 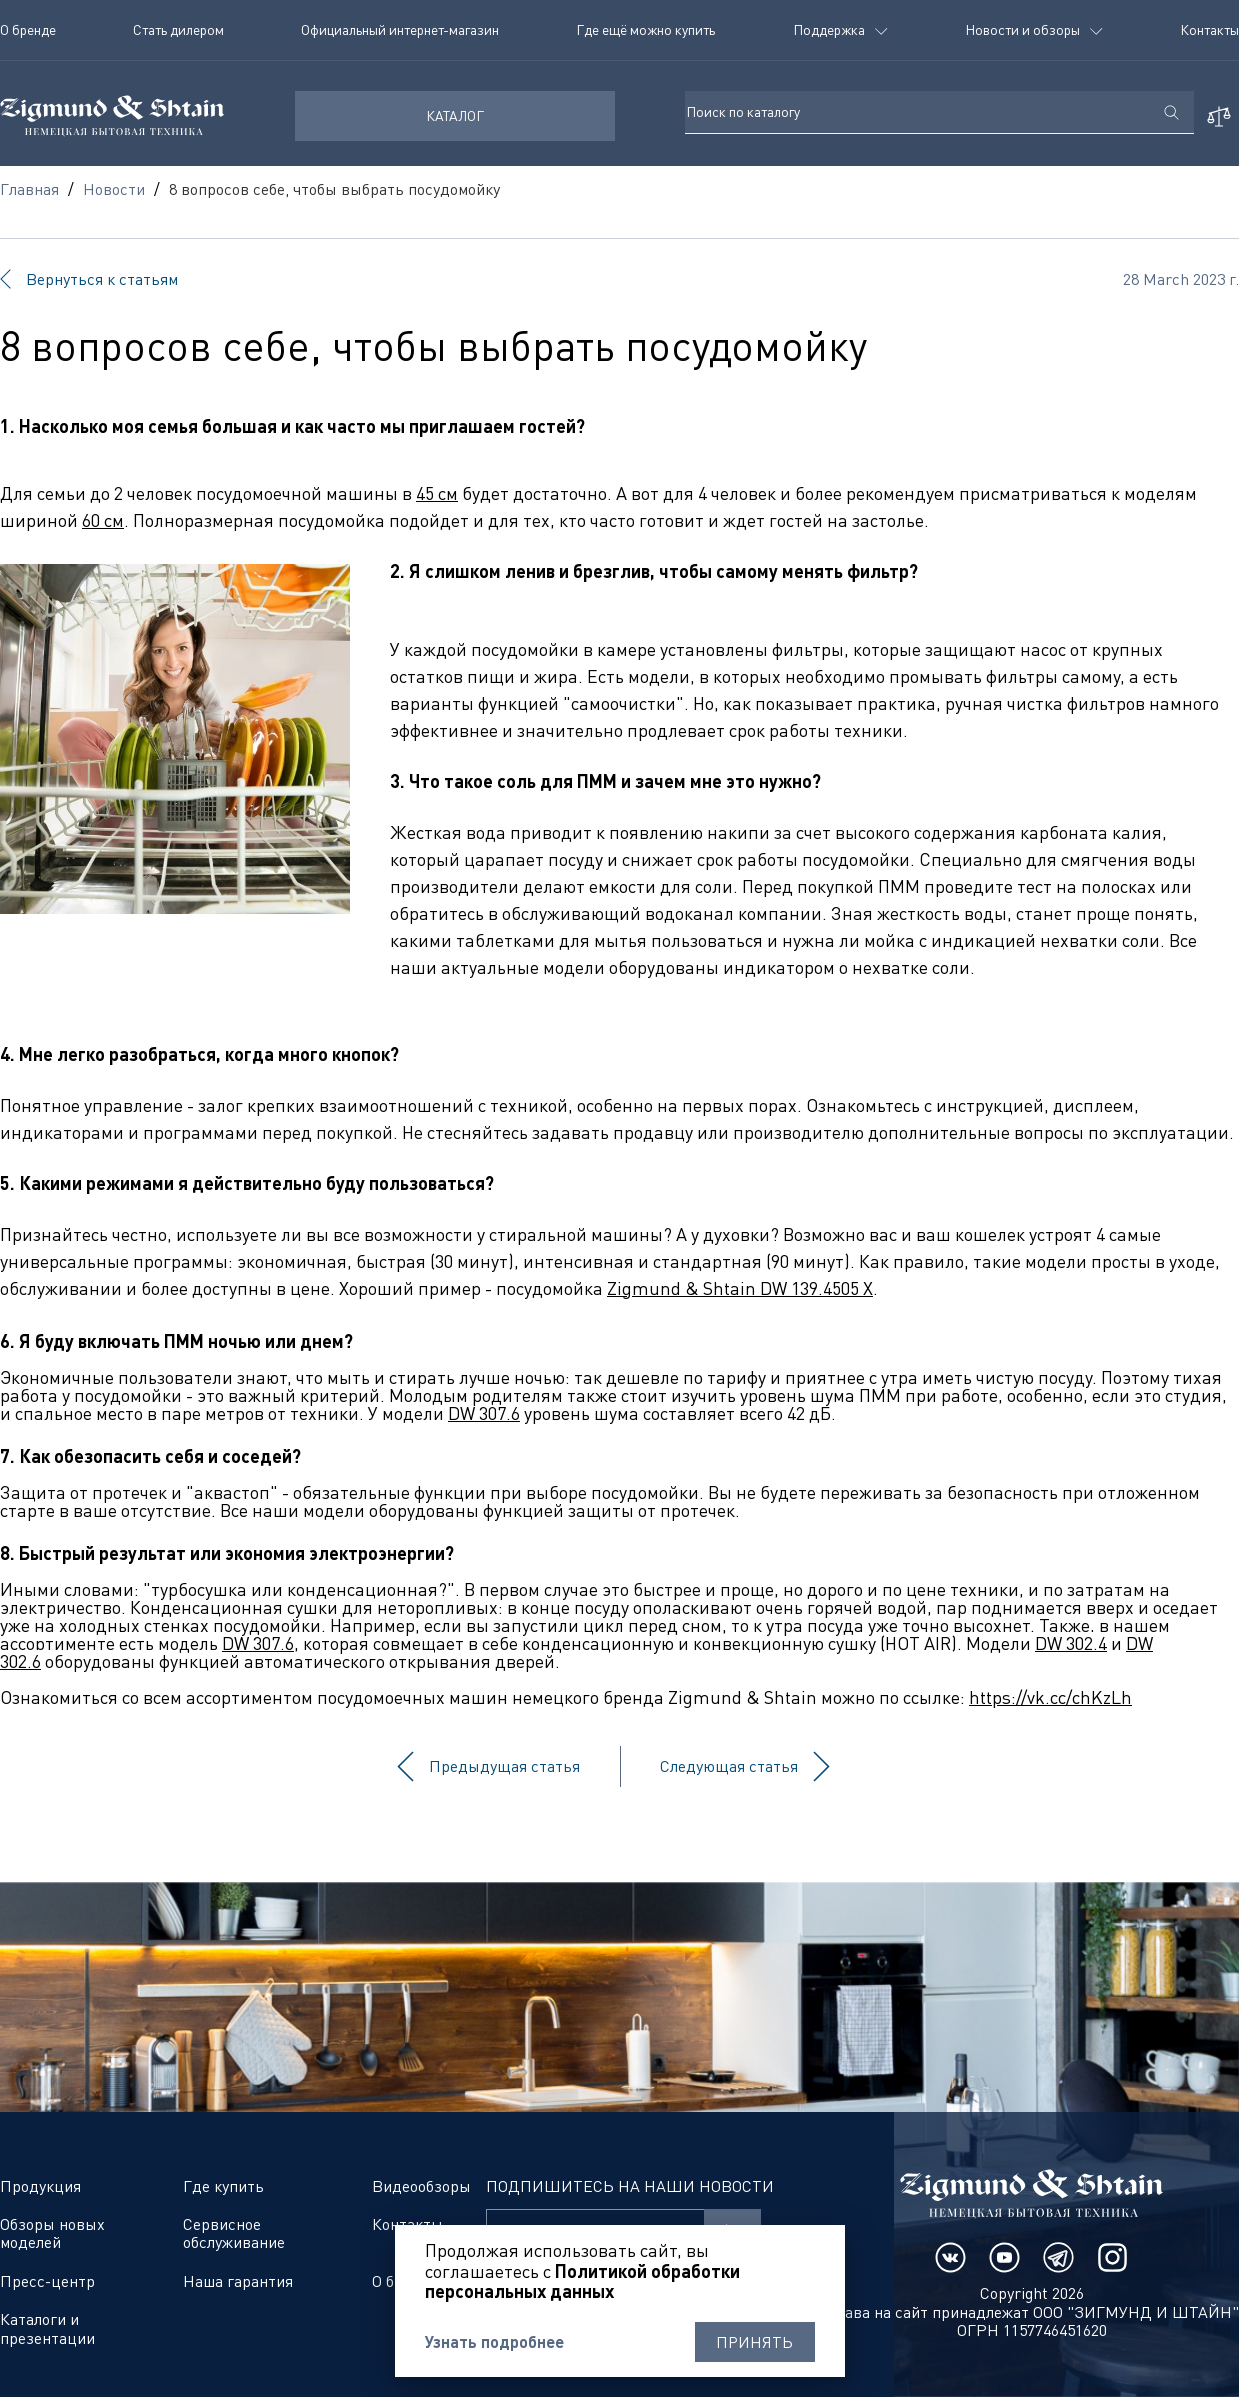 I want to click on https://vk.cc/chKzLh, so click(x=1050, y=1697).